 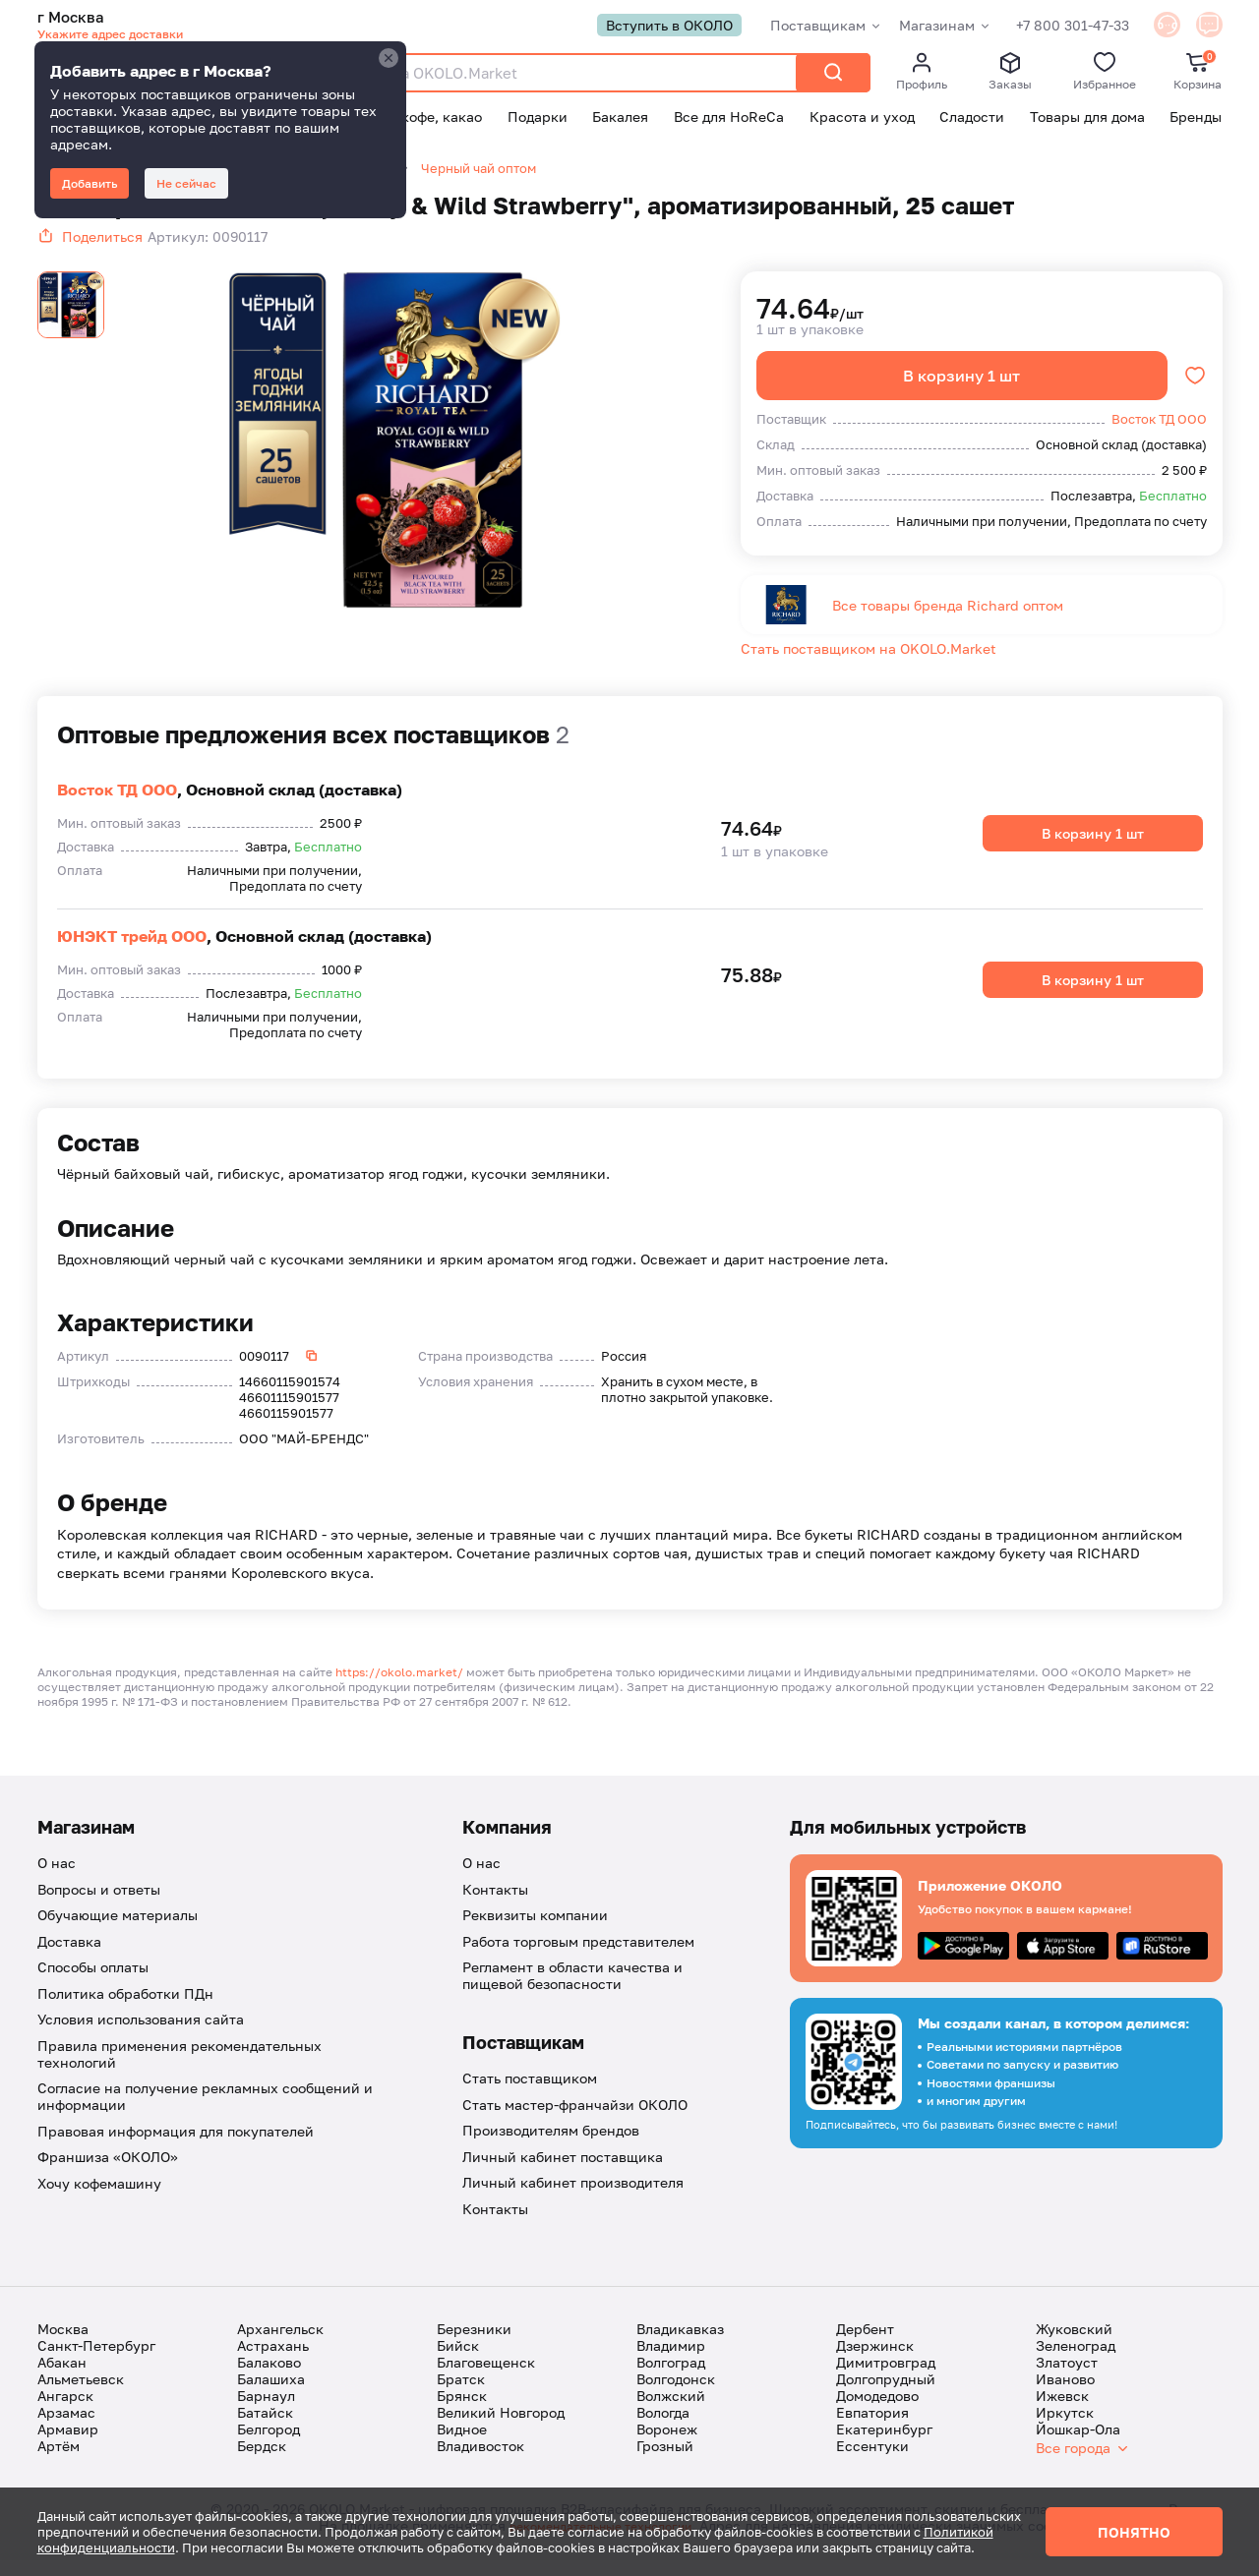 What do you see at coordinates (179, 2069) in the screenshot?
I see `Правила применения рекомендательных технологий` at bounding box center [179, 2069].